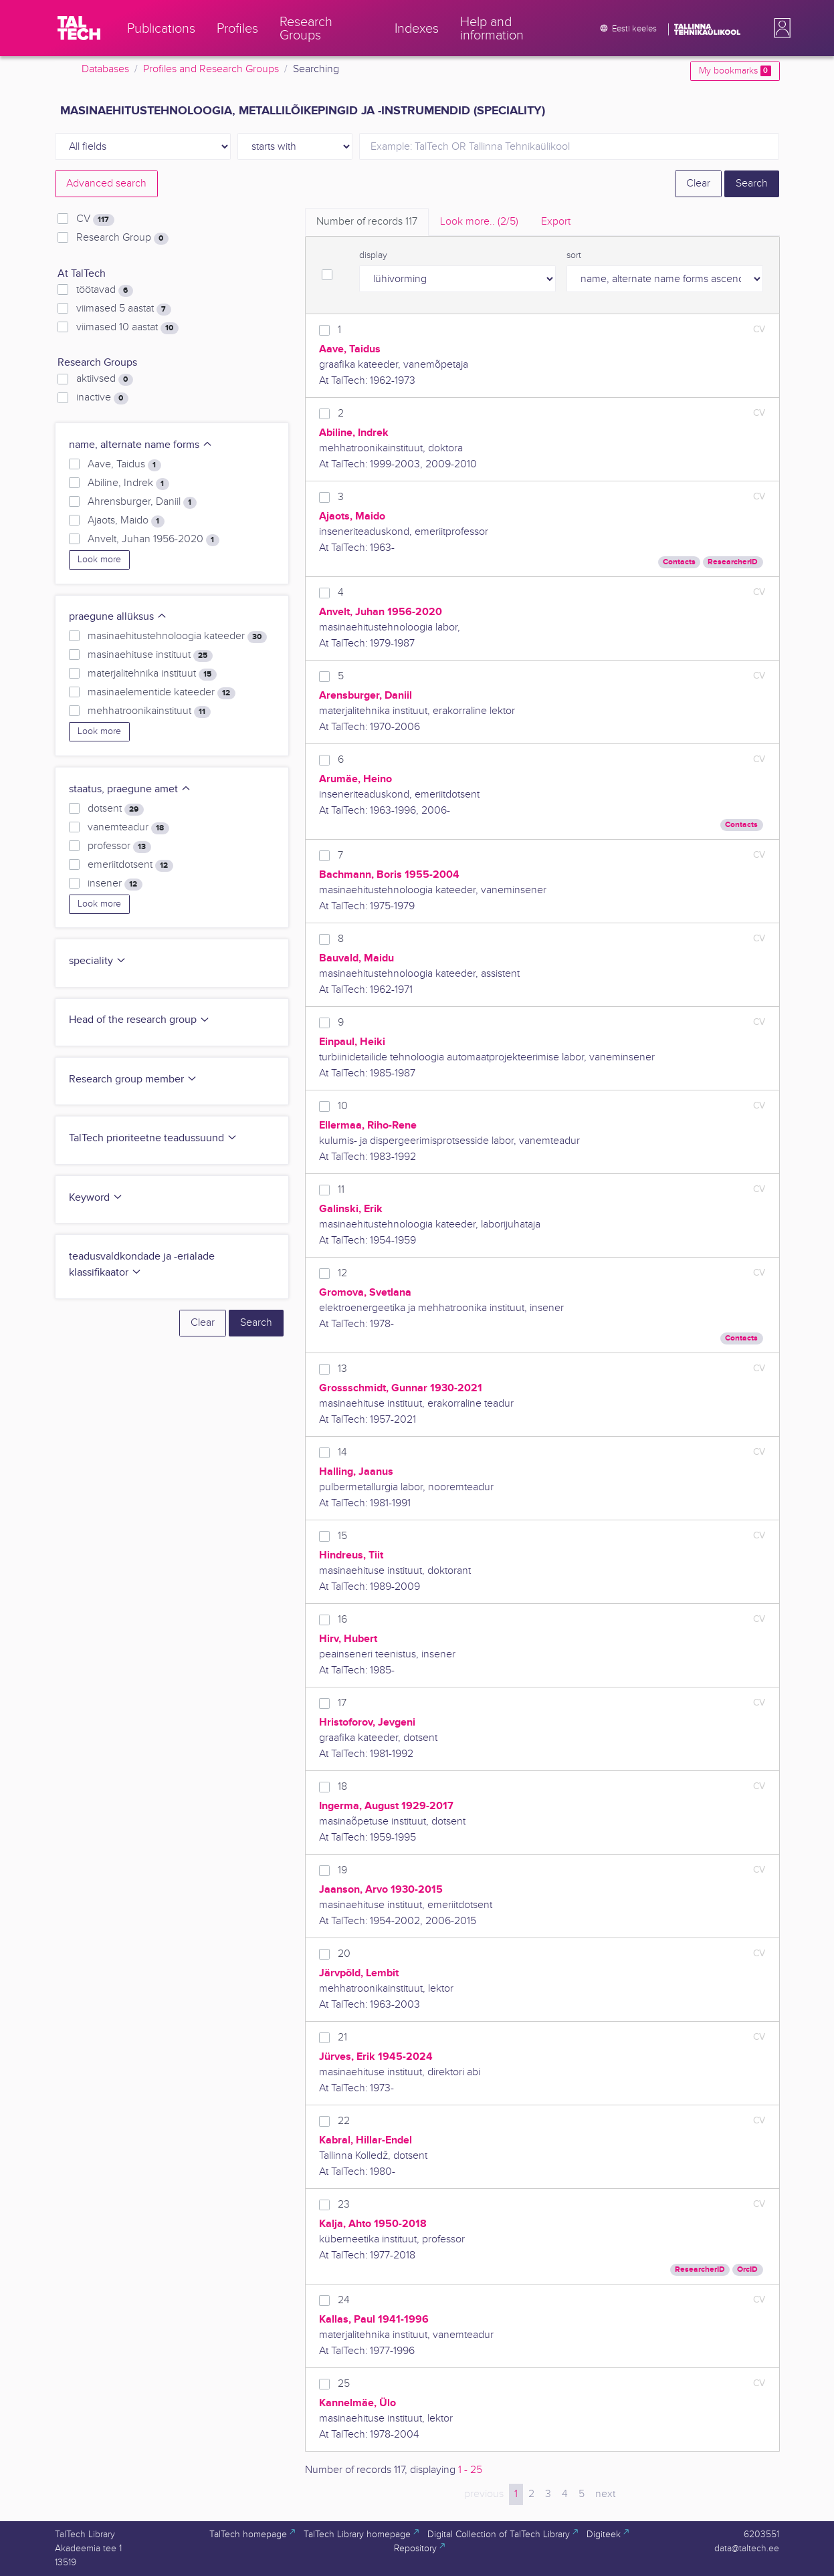 Image resolution: width=834 pixels, height=2576 pixels. What do you see at coordinates (128, 827) in the screenshot?
I see `vanemteadur` at bounding box center [128, 827].